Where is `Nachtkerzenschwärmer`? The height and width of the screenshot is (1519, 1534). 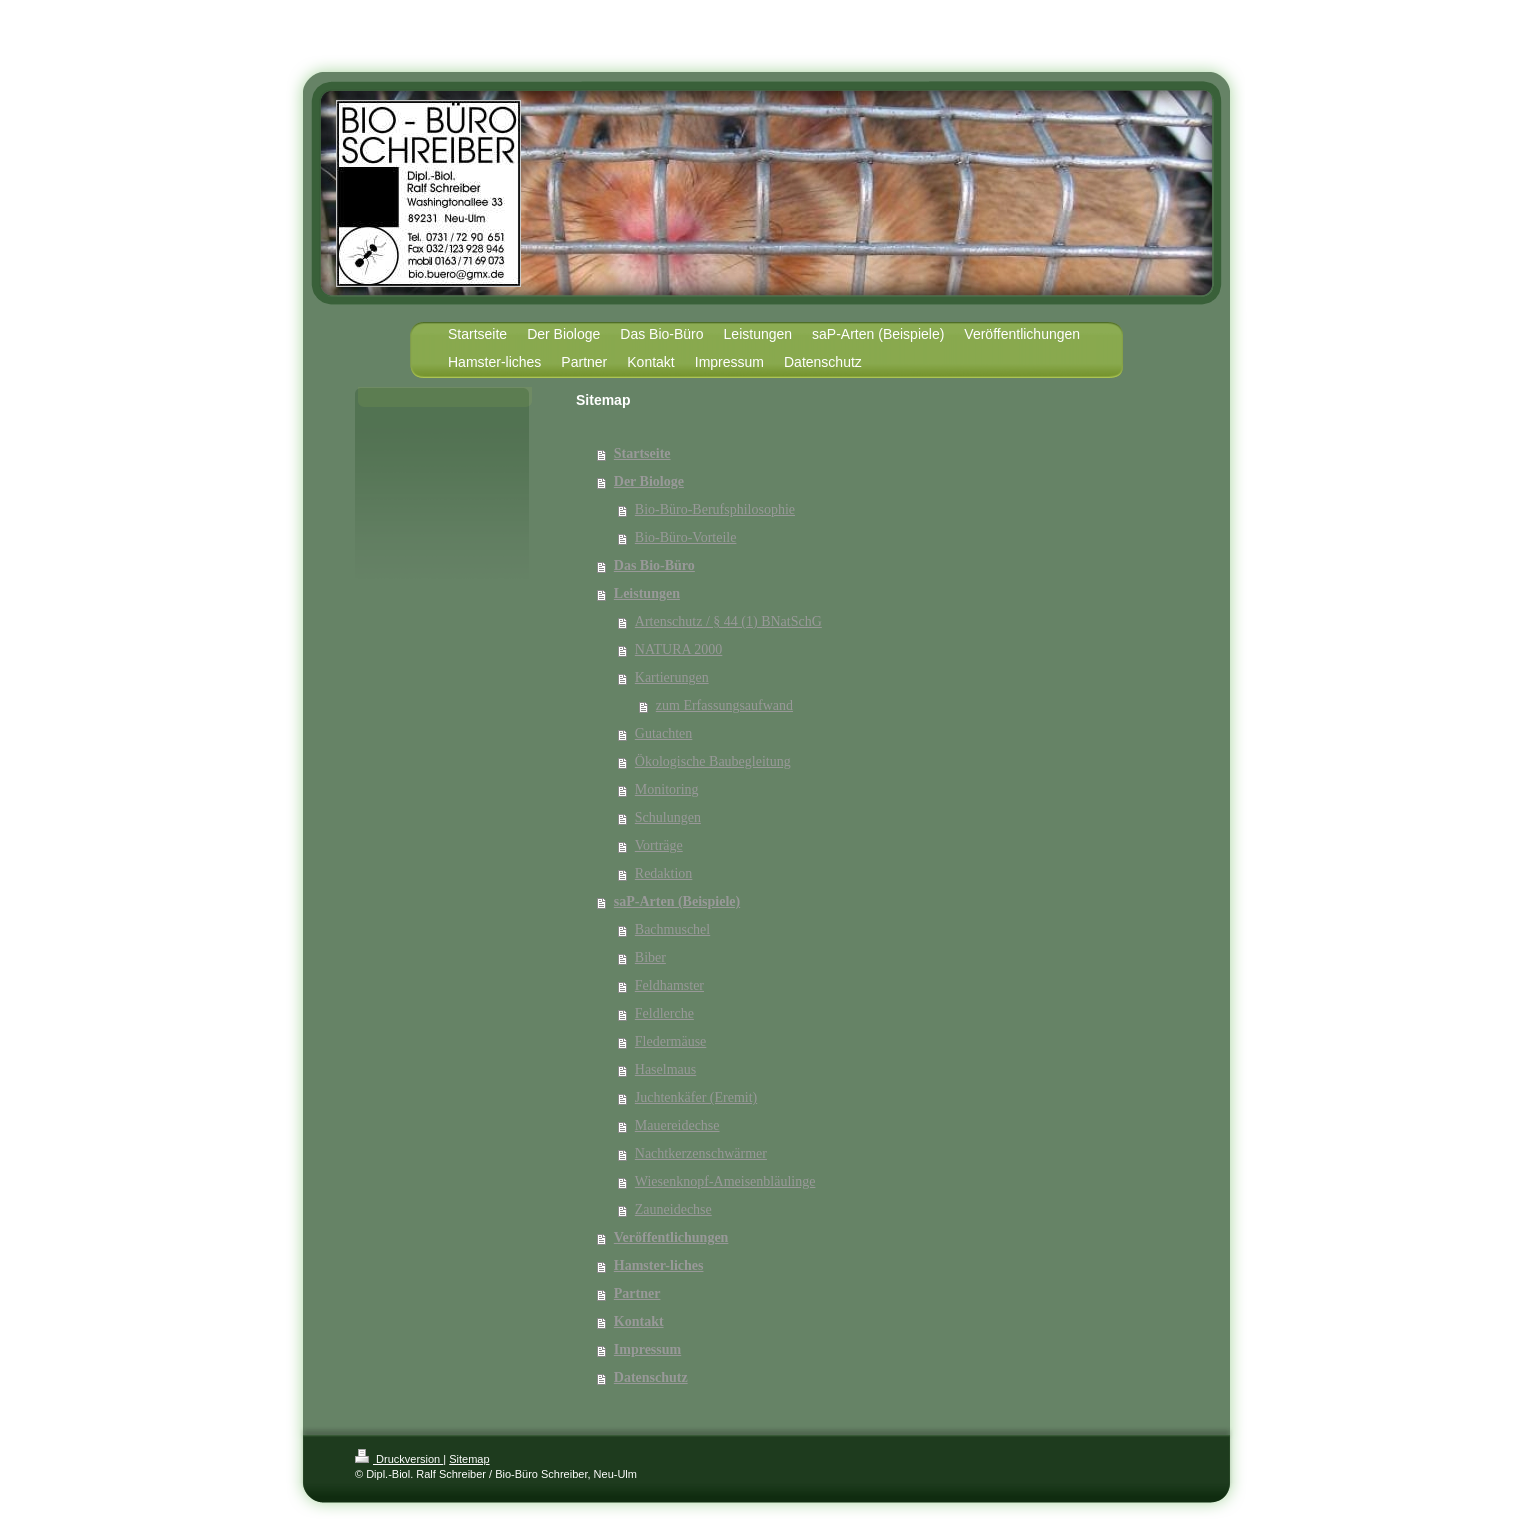
Nachtkerzenschwärmer is located at coordinates (701, 1153).